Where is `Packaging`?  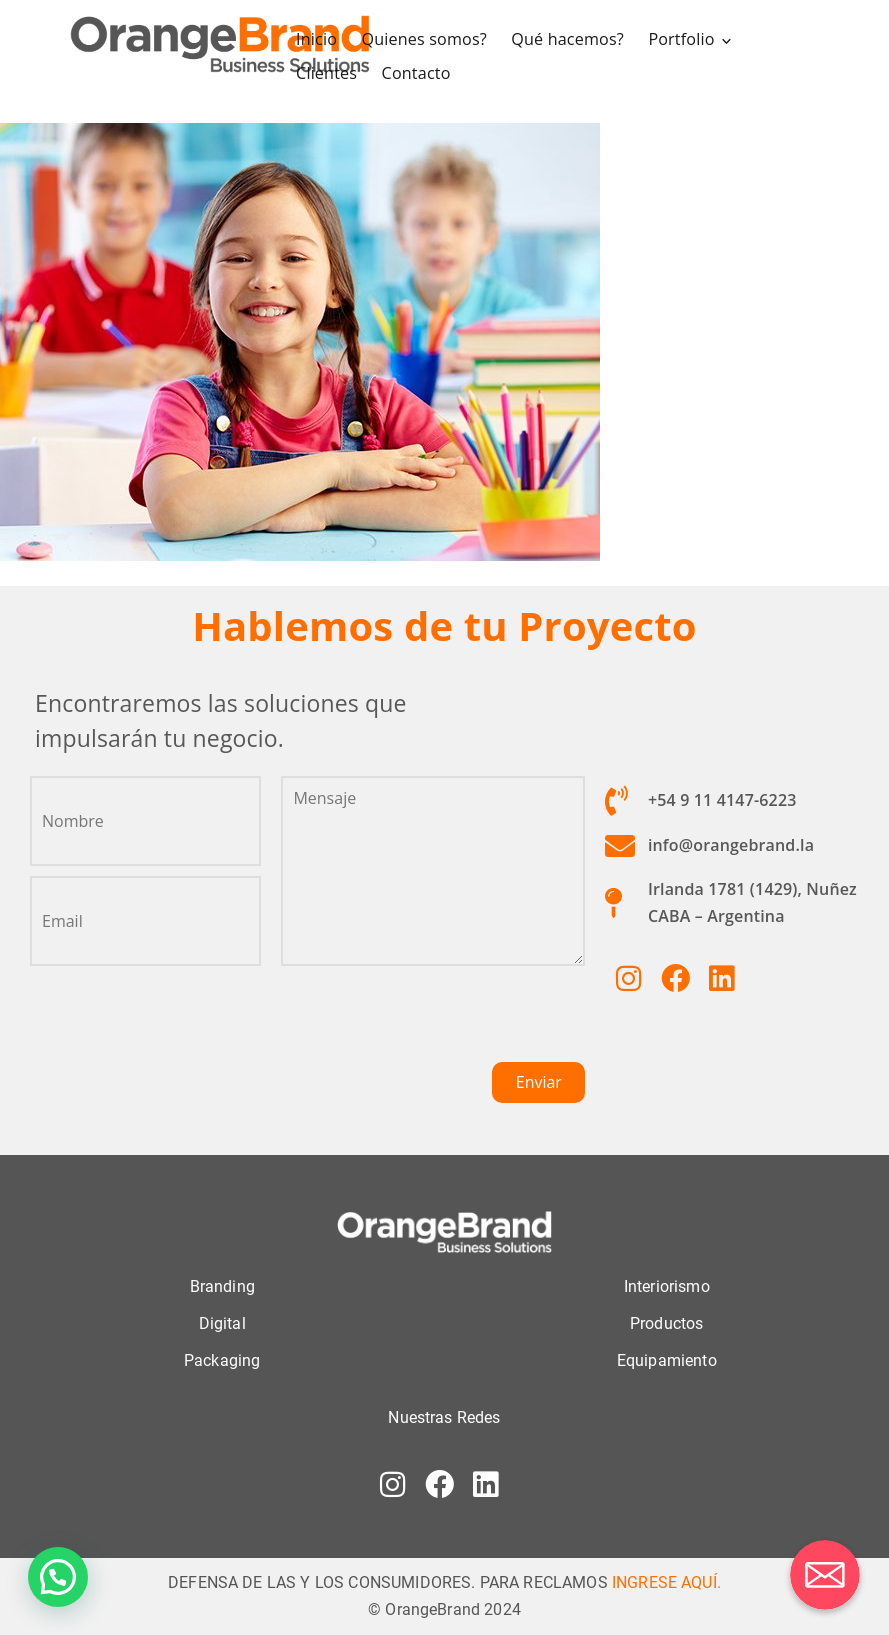
Packaging is located at coordinates (222, 1357).